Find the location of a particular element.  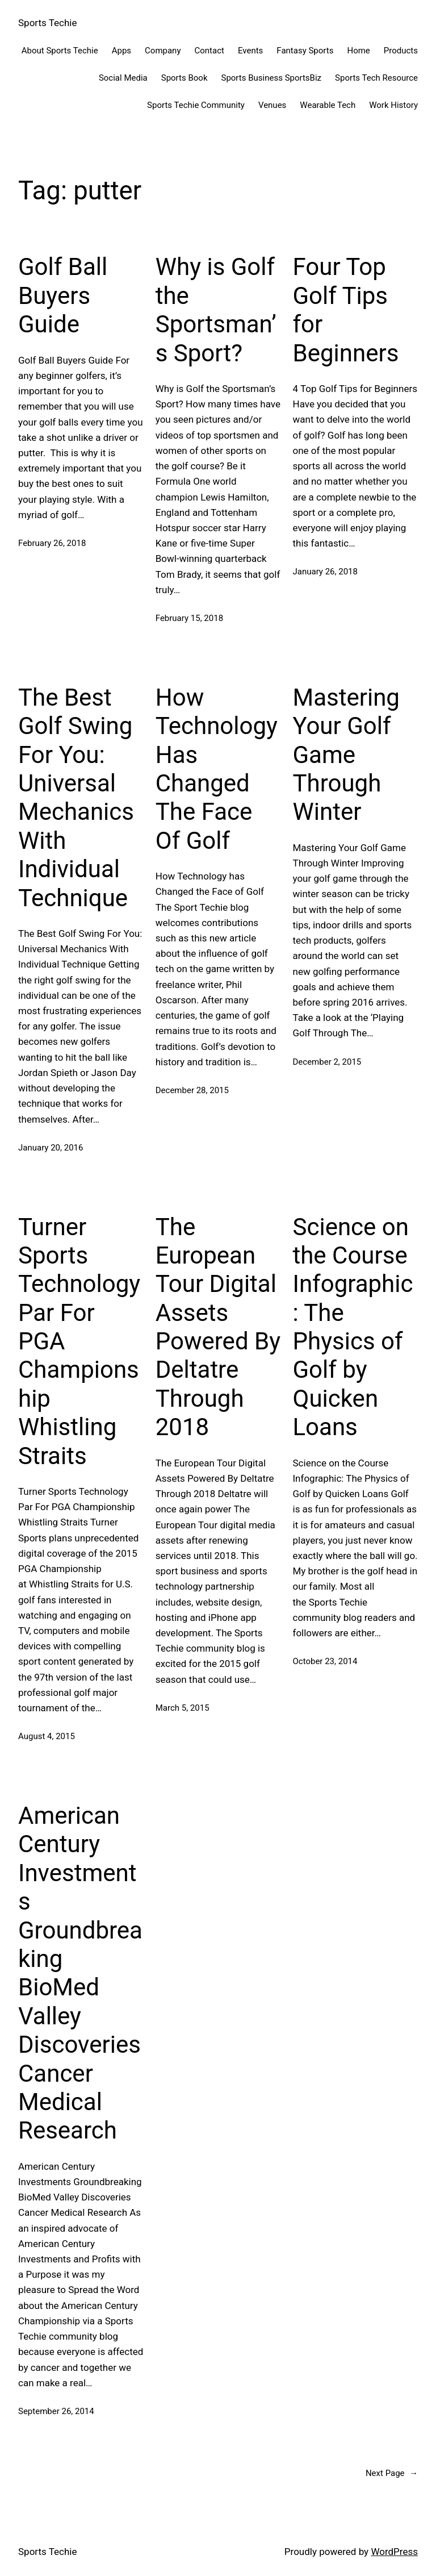

Events is located at coordinates (250, 50).